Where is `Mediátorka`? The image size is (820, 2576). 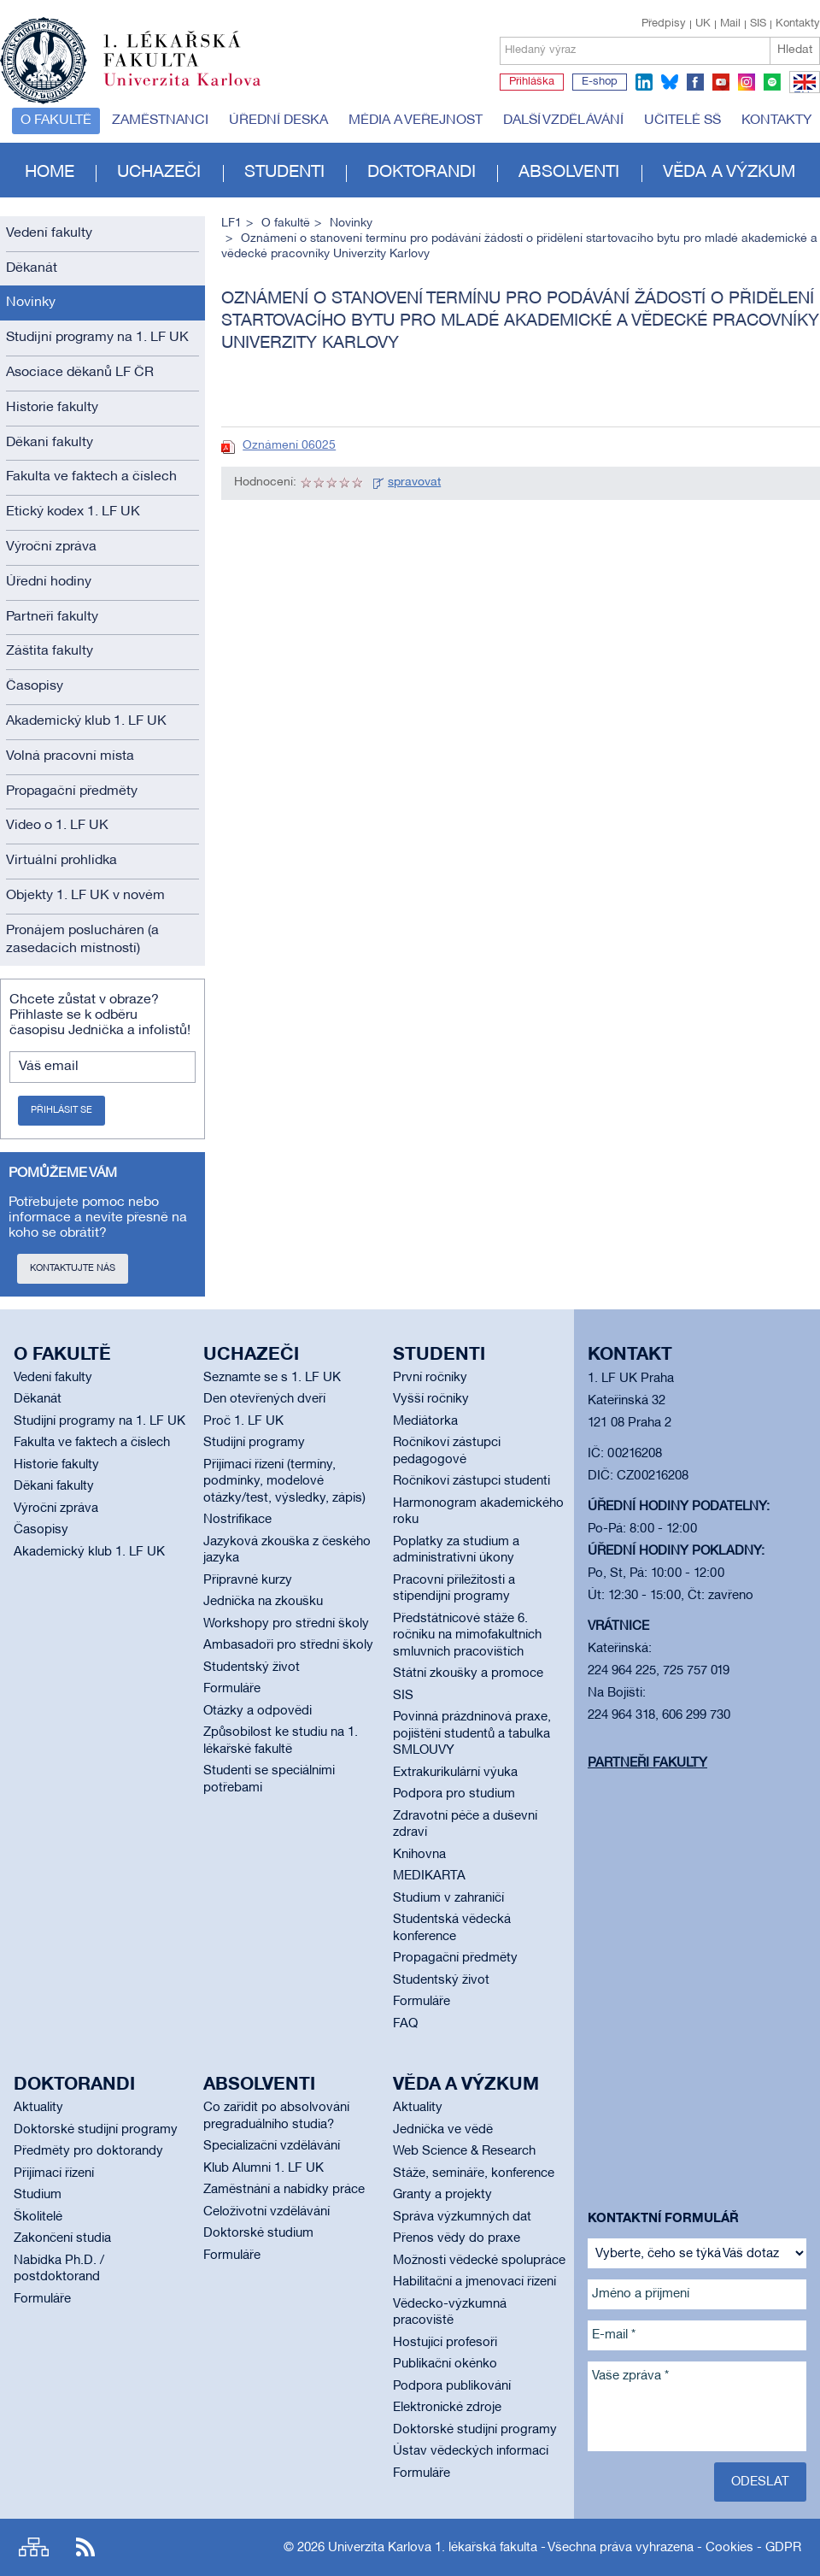
Mediátorka is located at coordinates (425, 1421).